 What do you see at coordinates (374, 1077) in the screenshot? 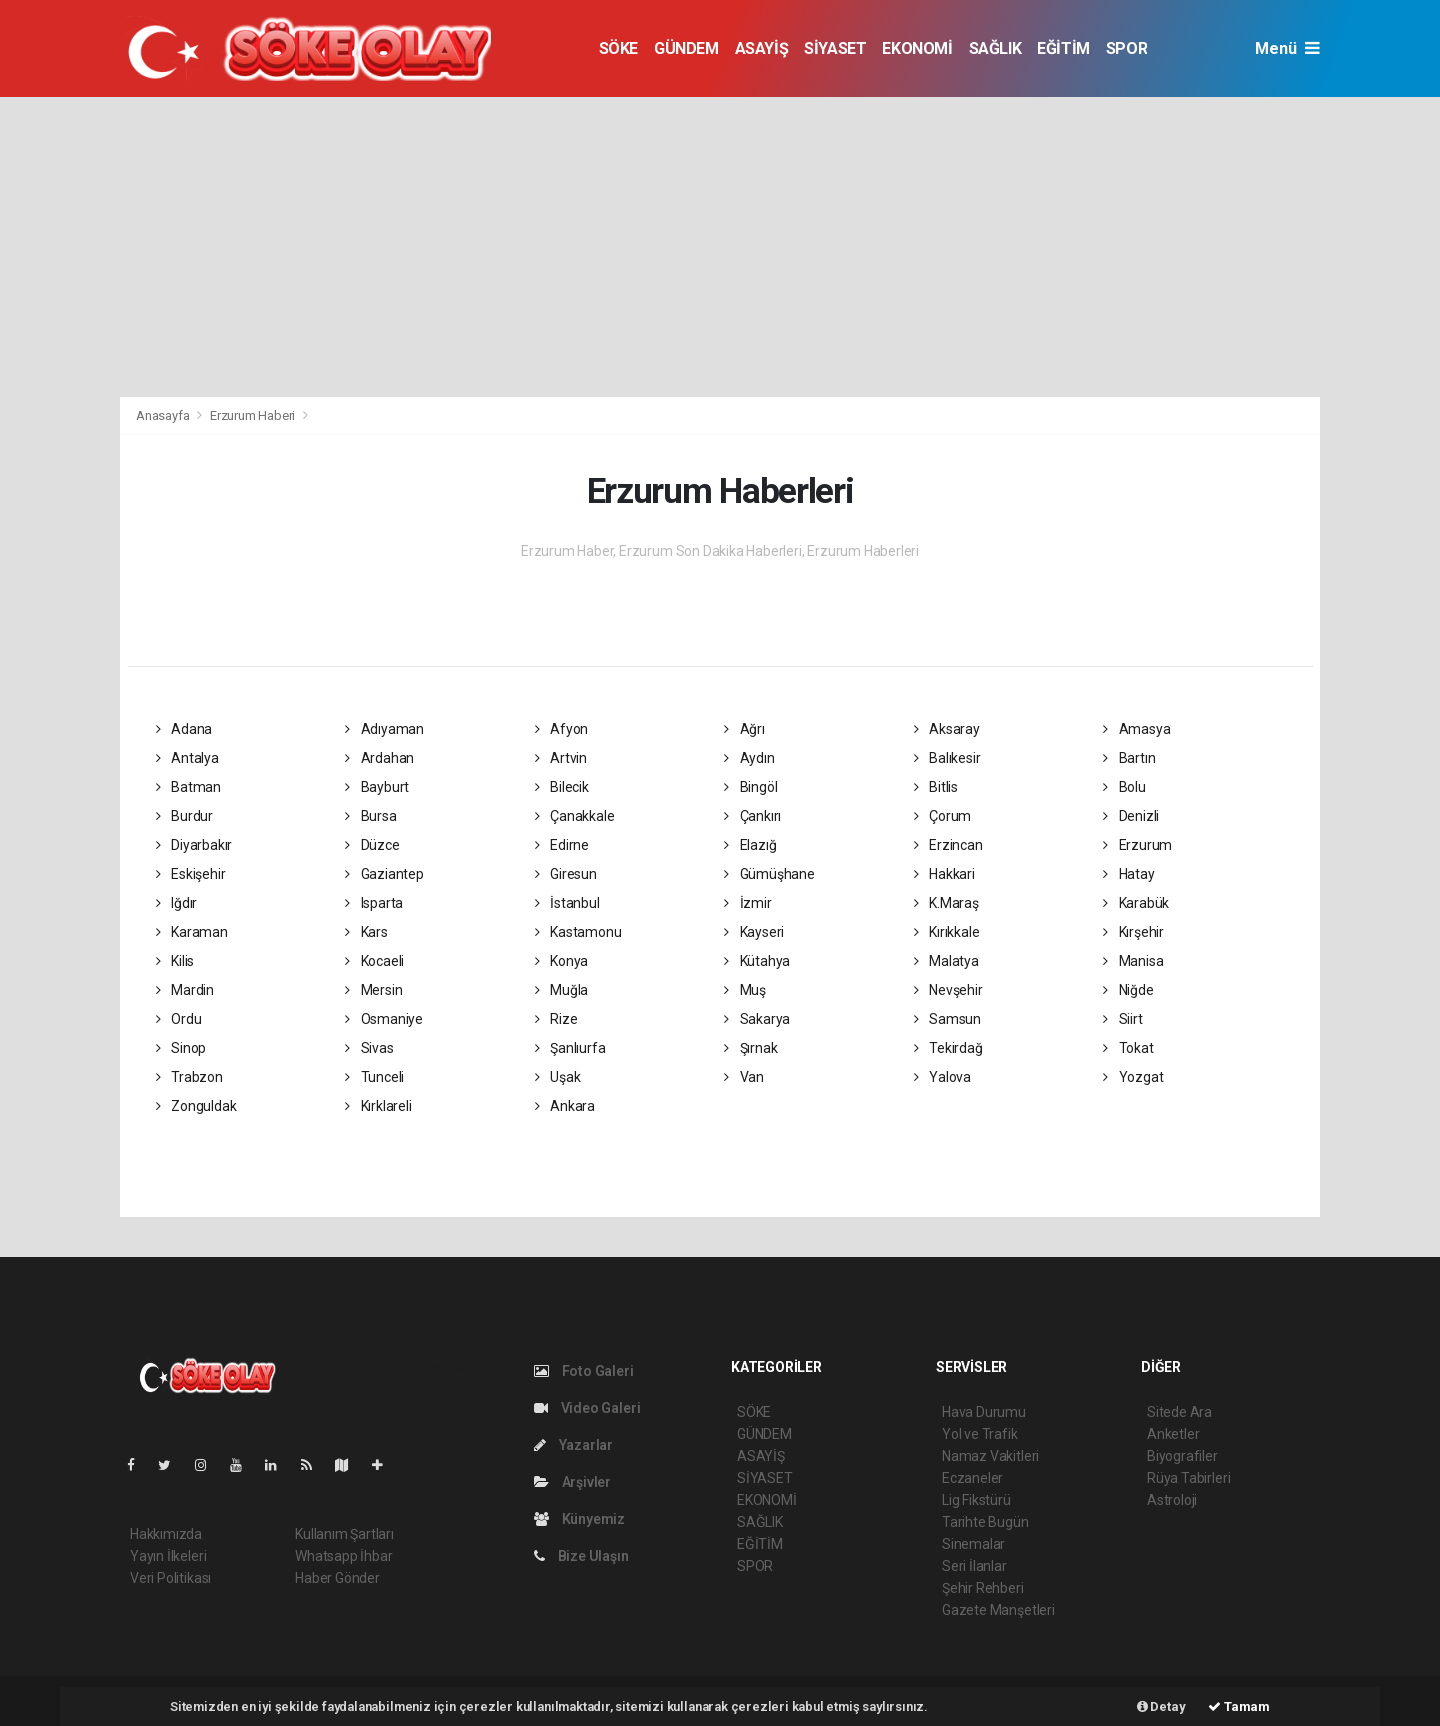
I see `Tunceli` at bounding box center [374, 1077].